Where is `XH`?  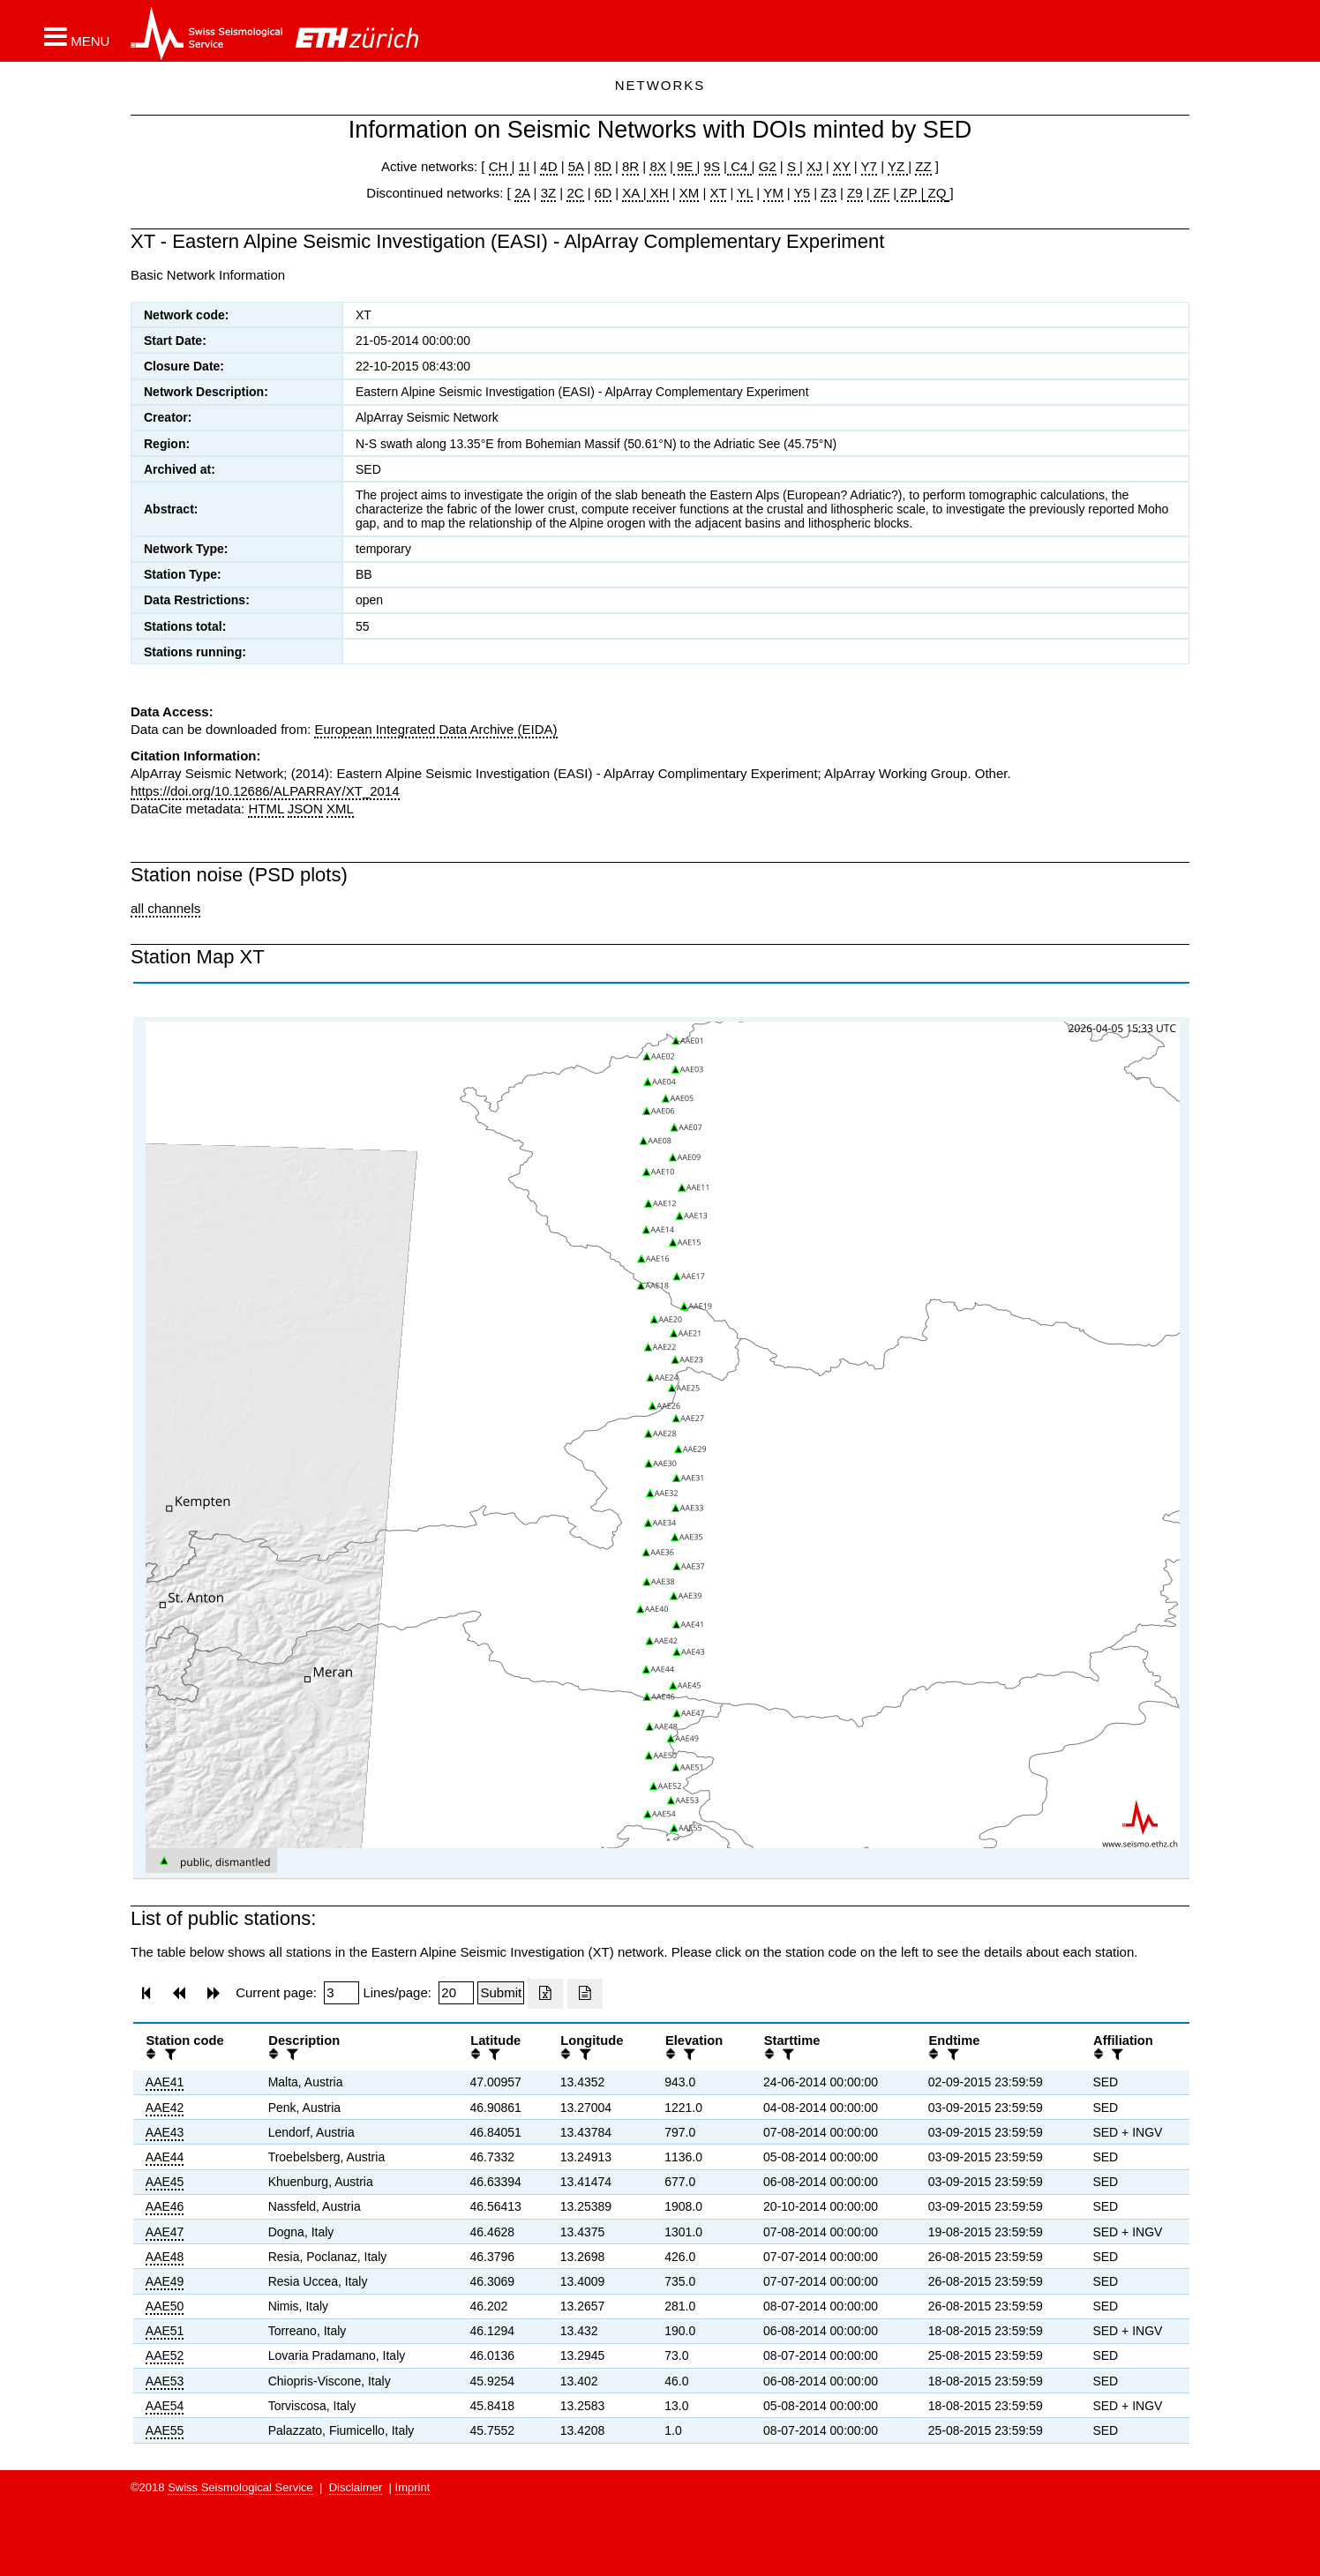 XH is located at coordinates (658, 192).